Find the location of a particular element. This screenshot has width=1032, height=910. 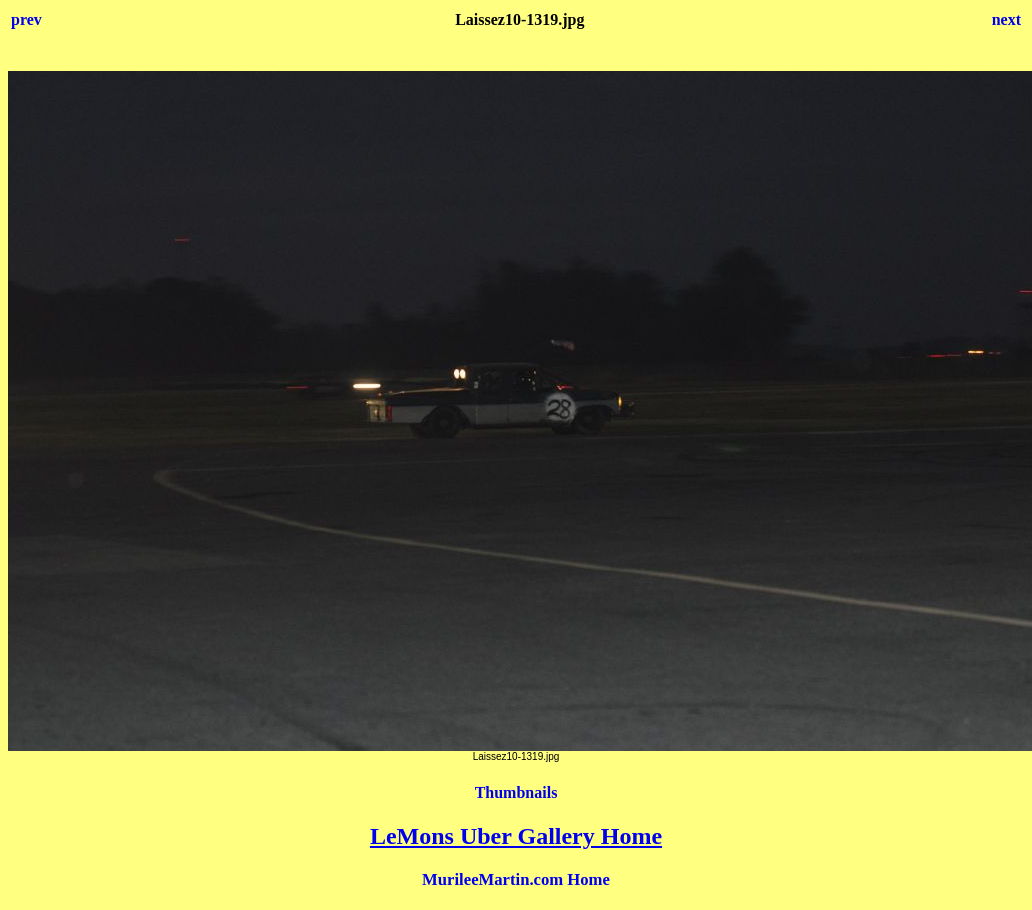

MurileeMartin.com Home is located at coordinates (516, 879).